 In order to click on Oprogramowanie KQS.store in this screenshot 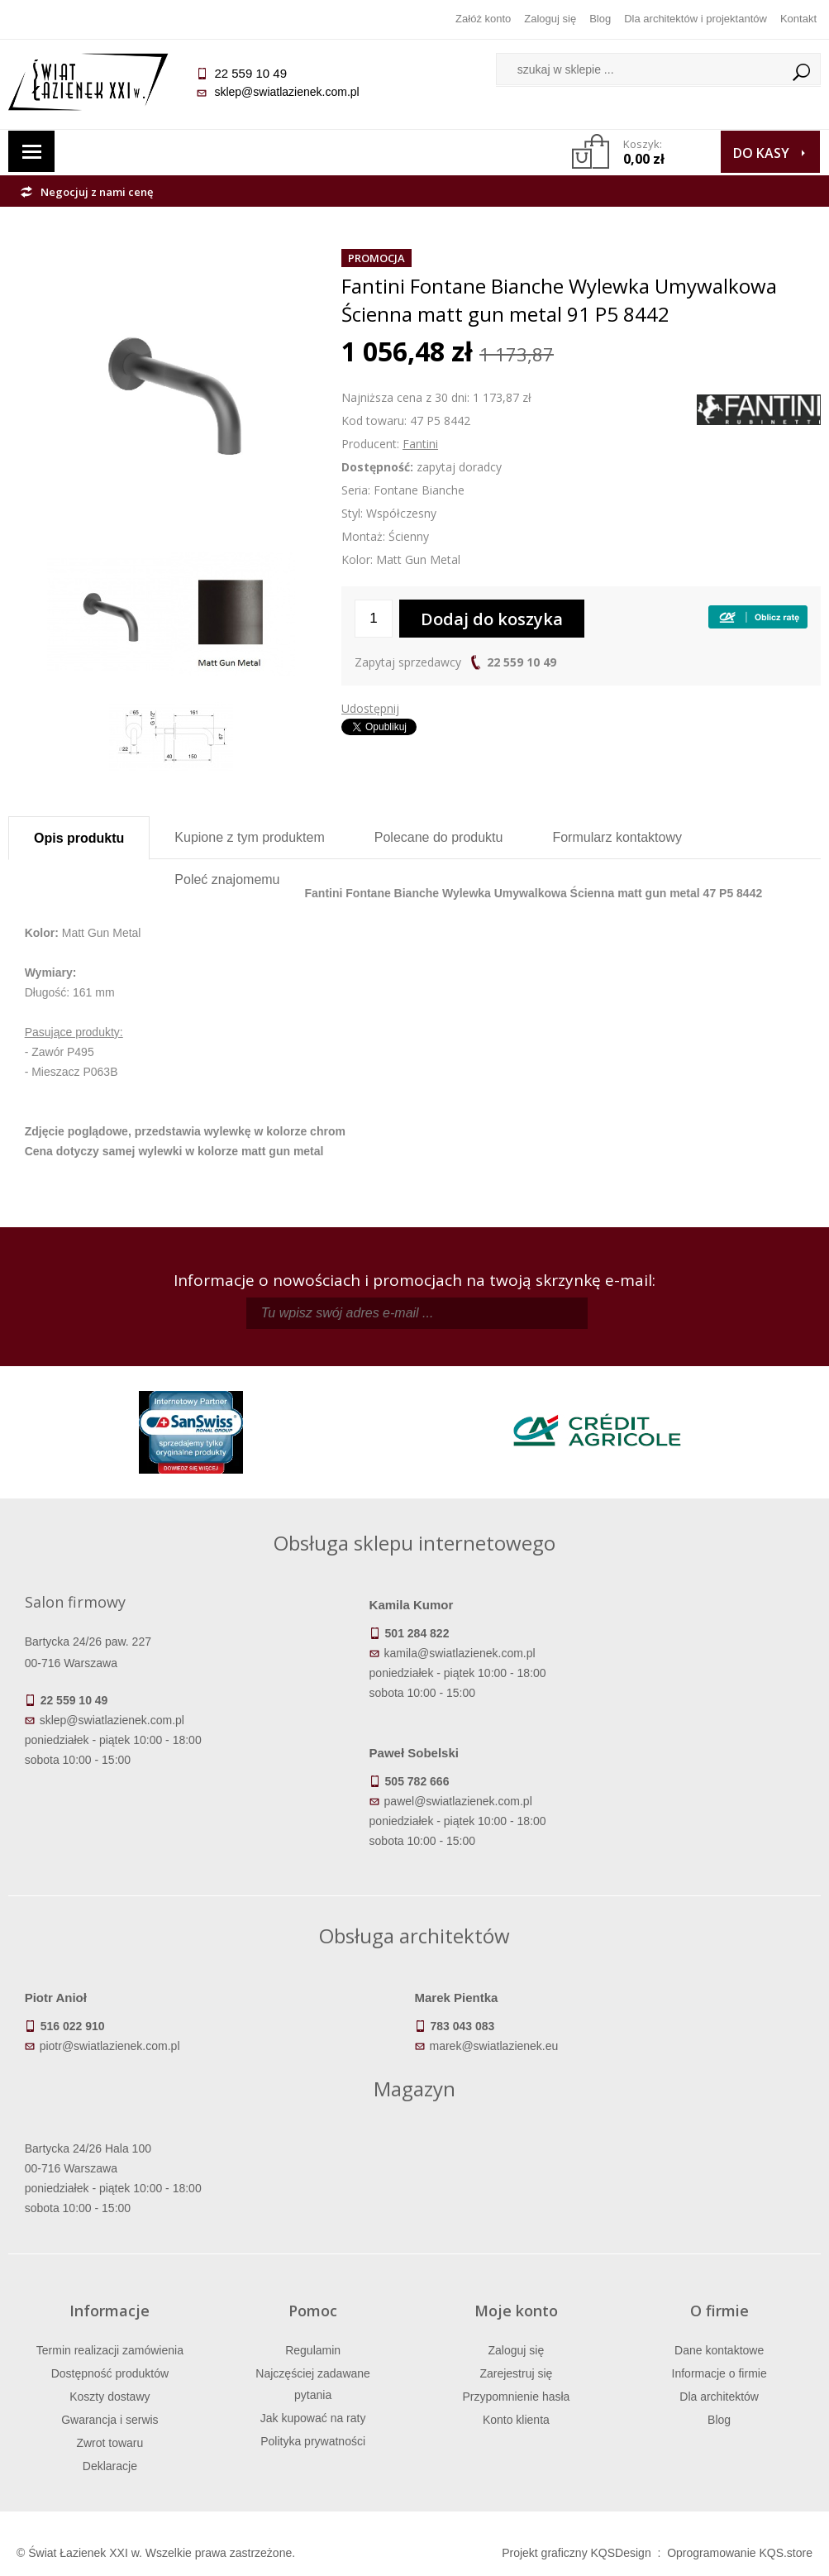, I will do `click(739, 2552)`.